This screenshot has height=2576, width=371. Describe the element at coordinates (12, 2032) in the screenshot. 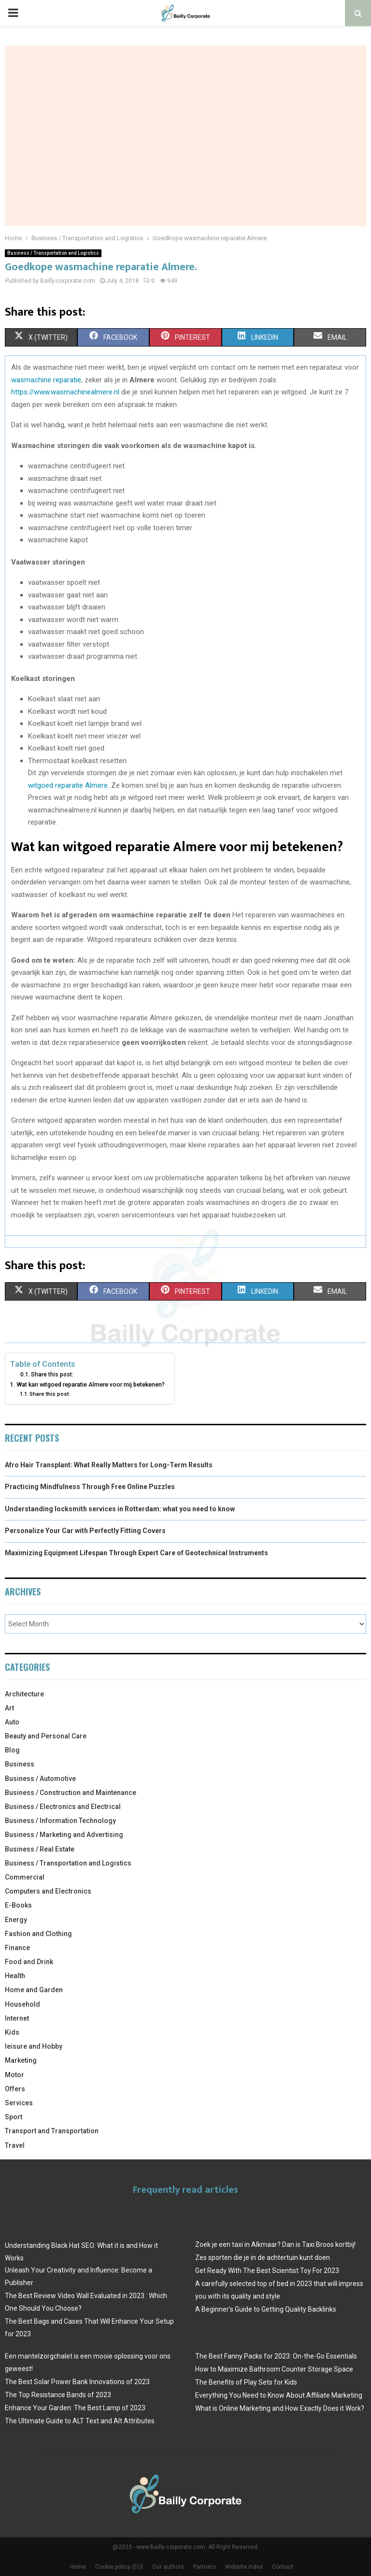

I see `Kids` at that location.